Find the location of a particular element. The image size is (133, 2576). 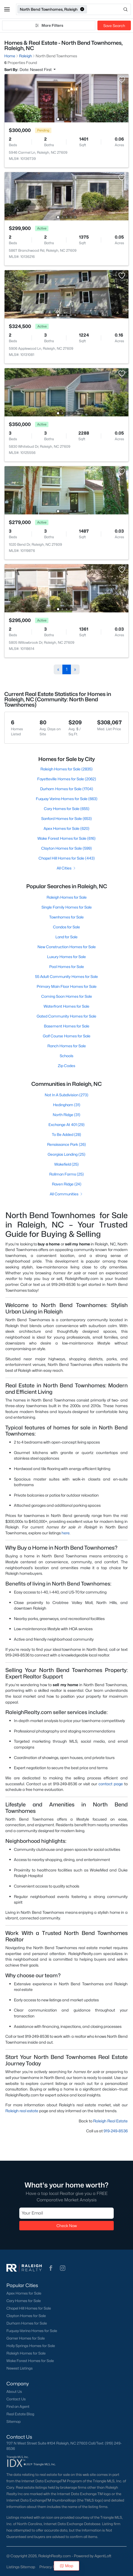

contact page is located at coordinates (110, 1784).